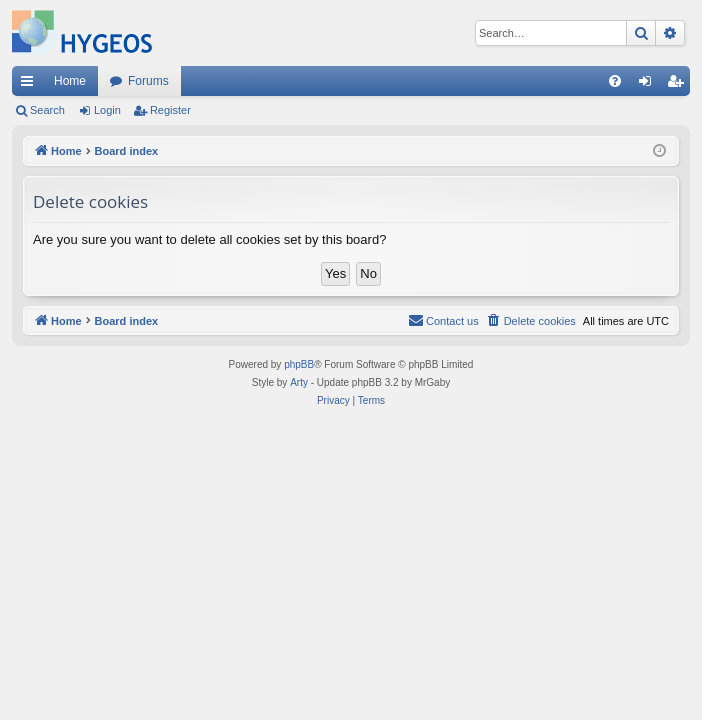 The image size is (702, 720). Describe the element at coordinates (170, 110) in the screenshot. I see `Register` at that location.